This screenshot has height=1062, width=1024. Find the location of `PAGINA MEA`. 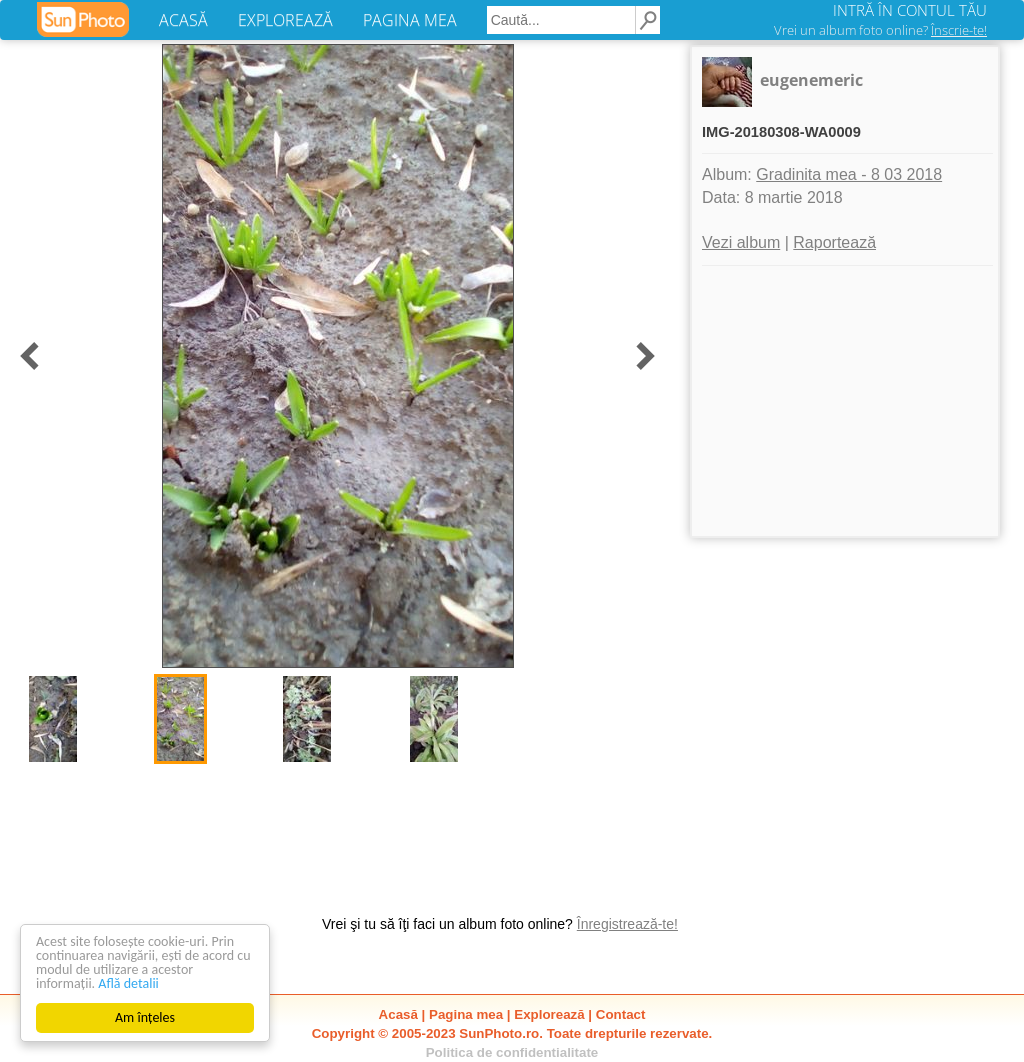

PAGINA MEA is located at coordinates (410, 20).